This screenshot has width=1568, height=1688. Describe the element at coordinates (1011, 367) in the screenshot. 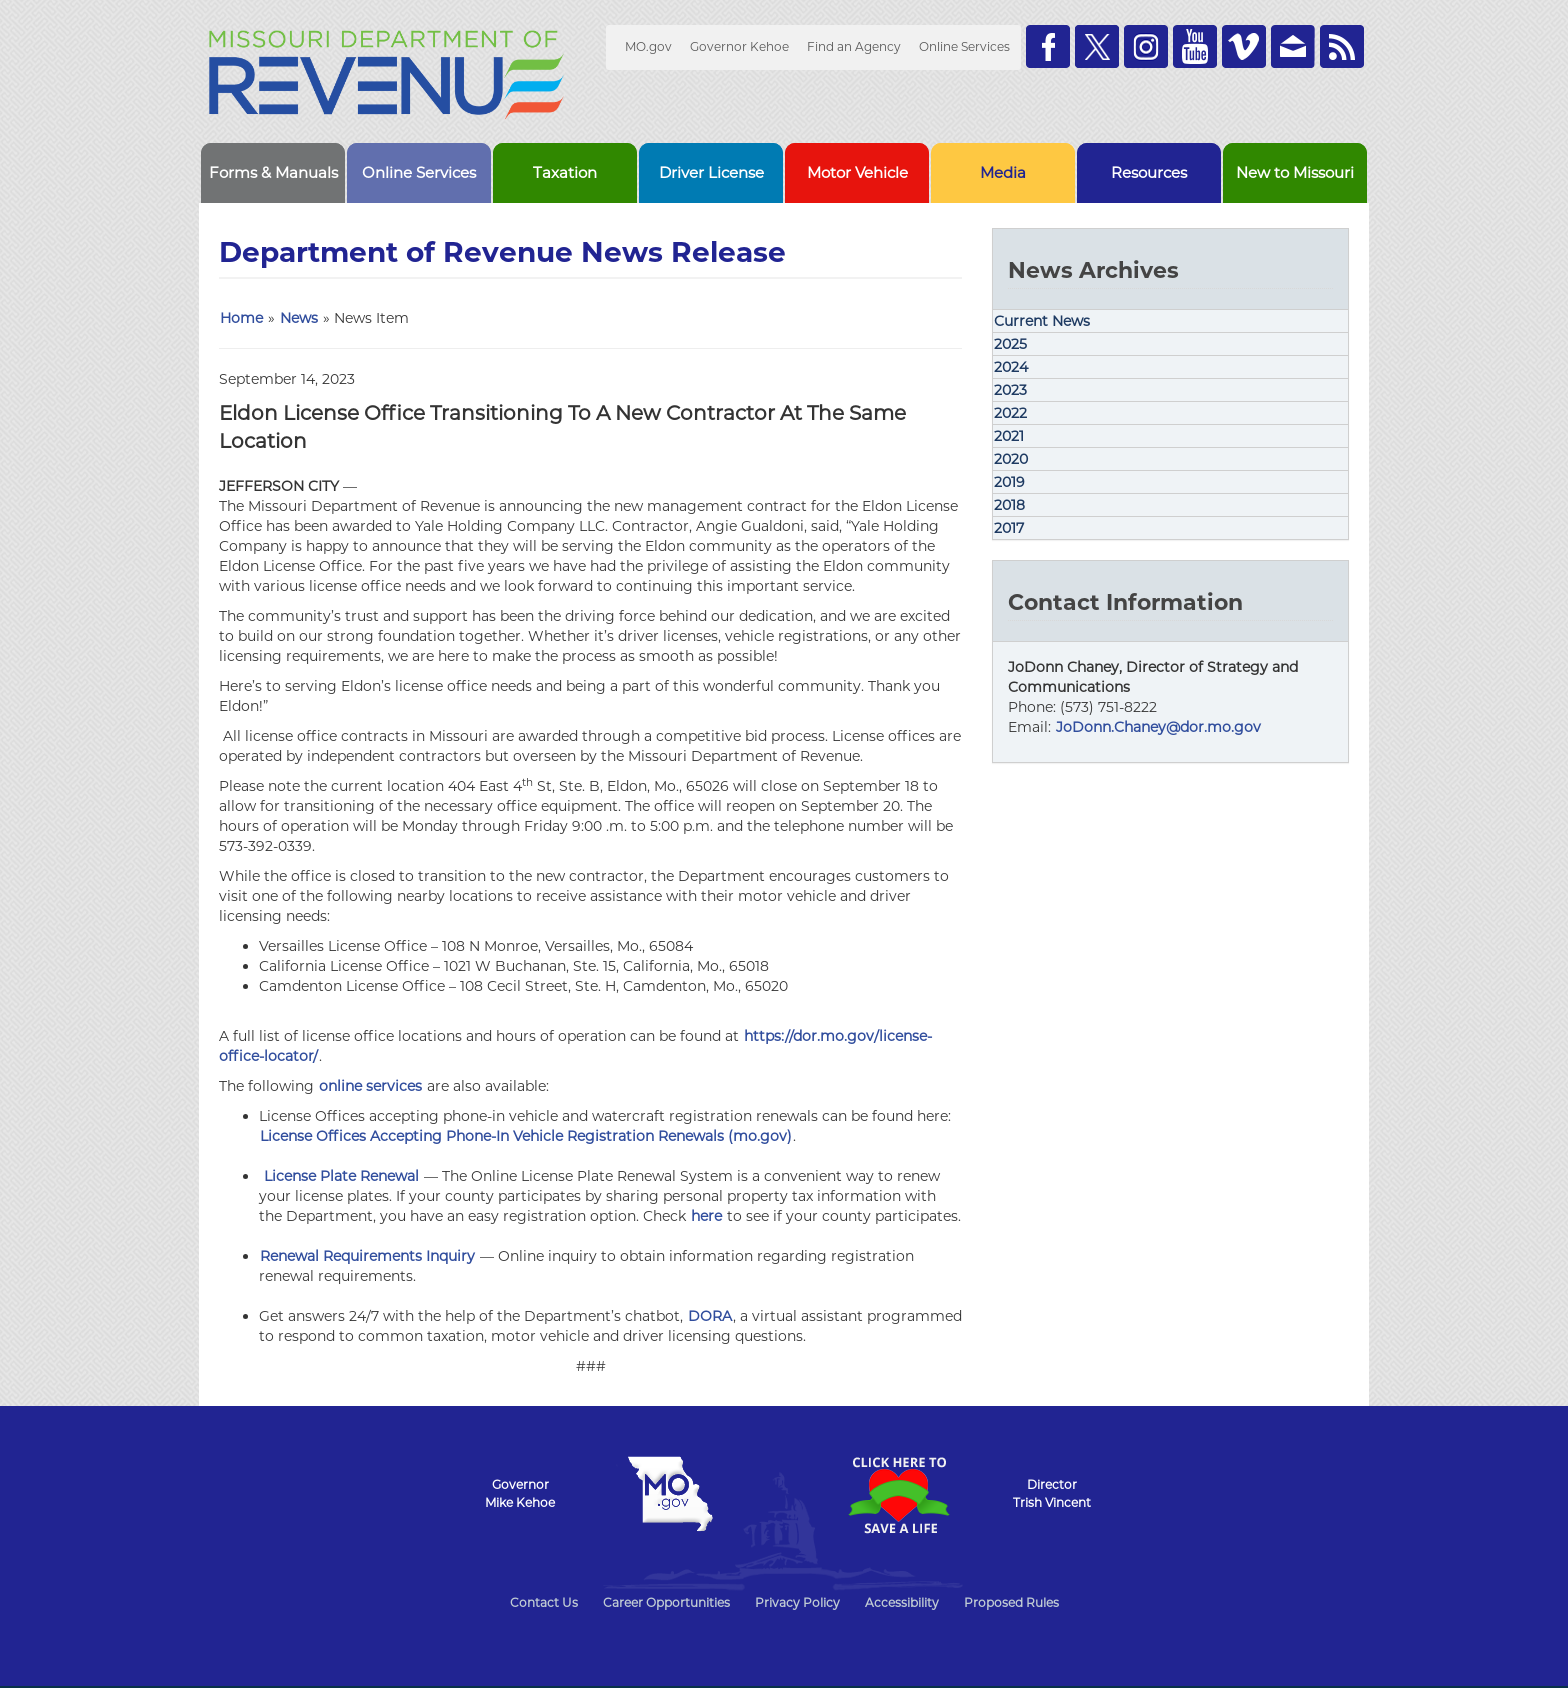

I see `2024` at that location.